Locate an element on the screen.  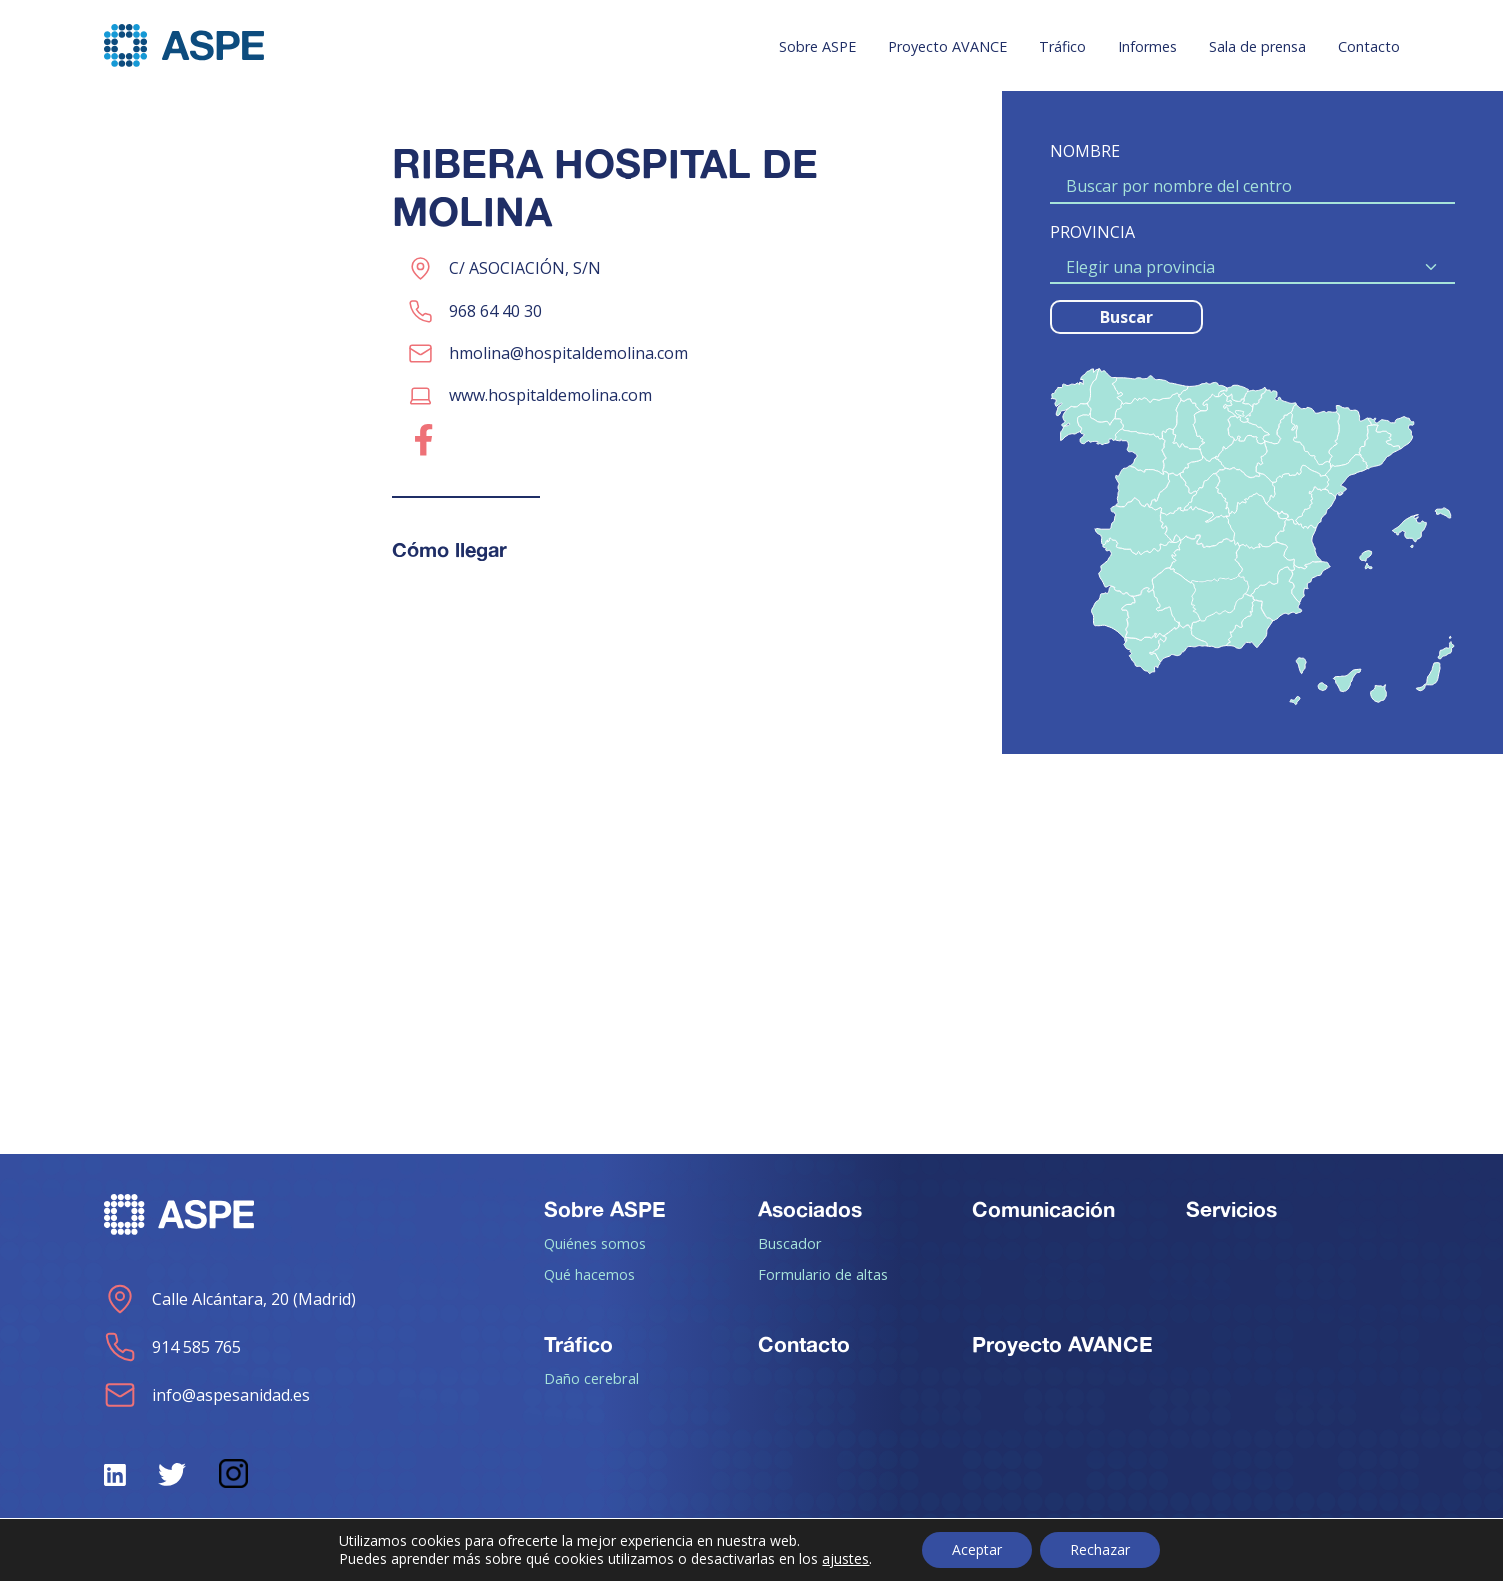
Contacto is located at coordinates (1369, 46).